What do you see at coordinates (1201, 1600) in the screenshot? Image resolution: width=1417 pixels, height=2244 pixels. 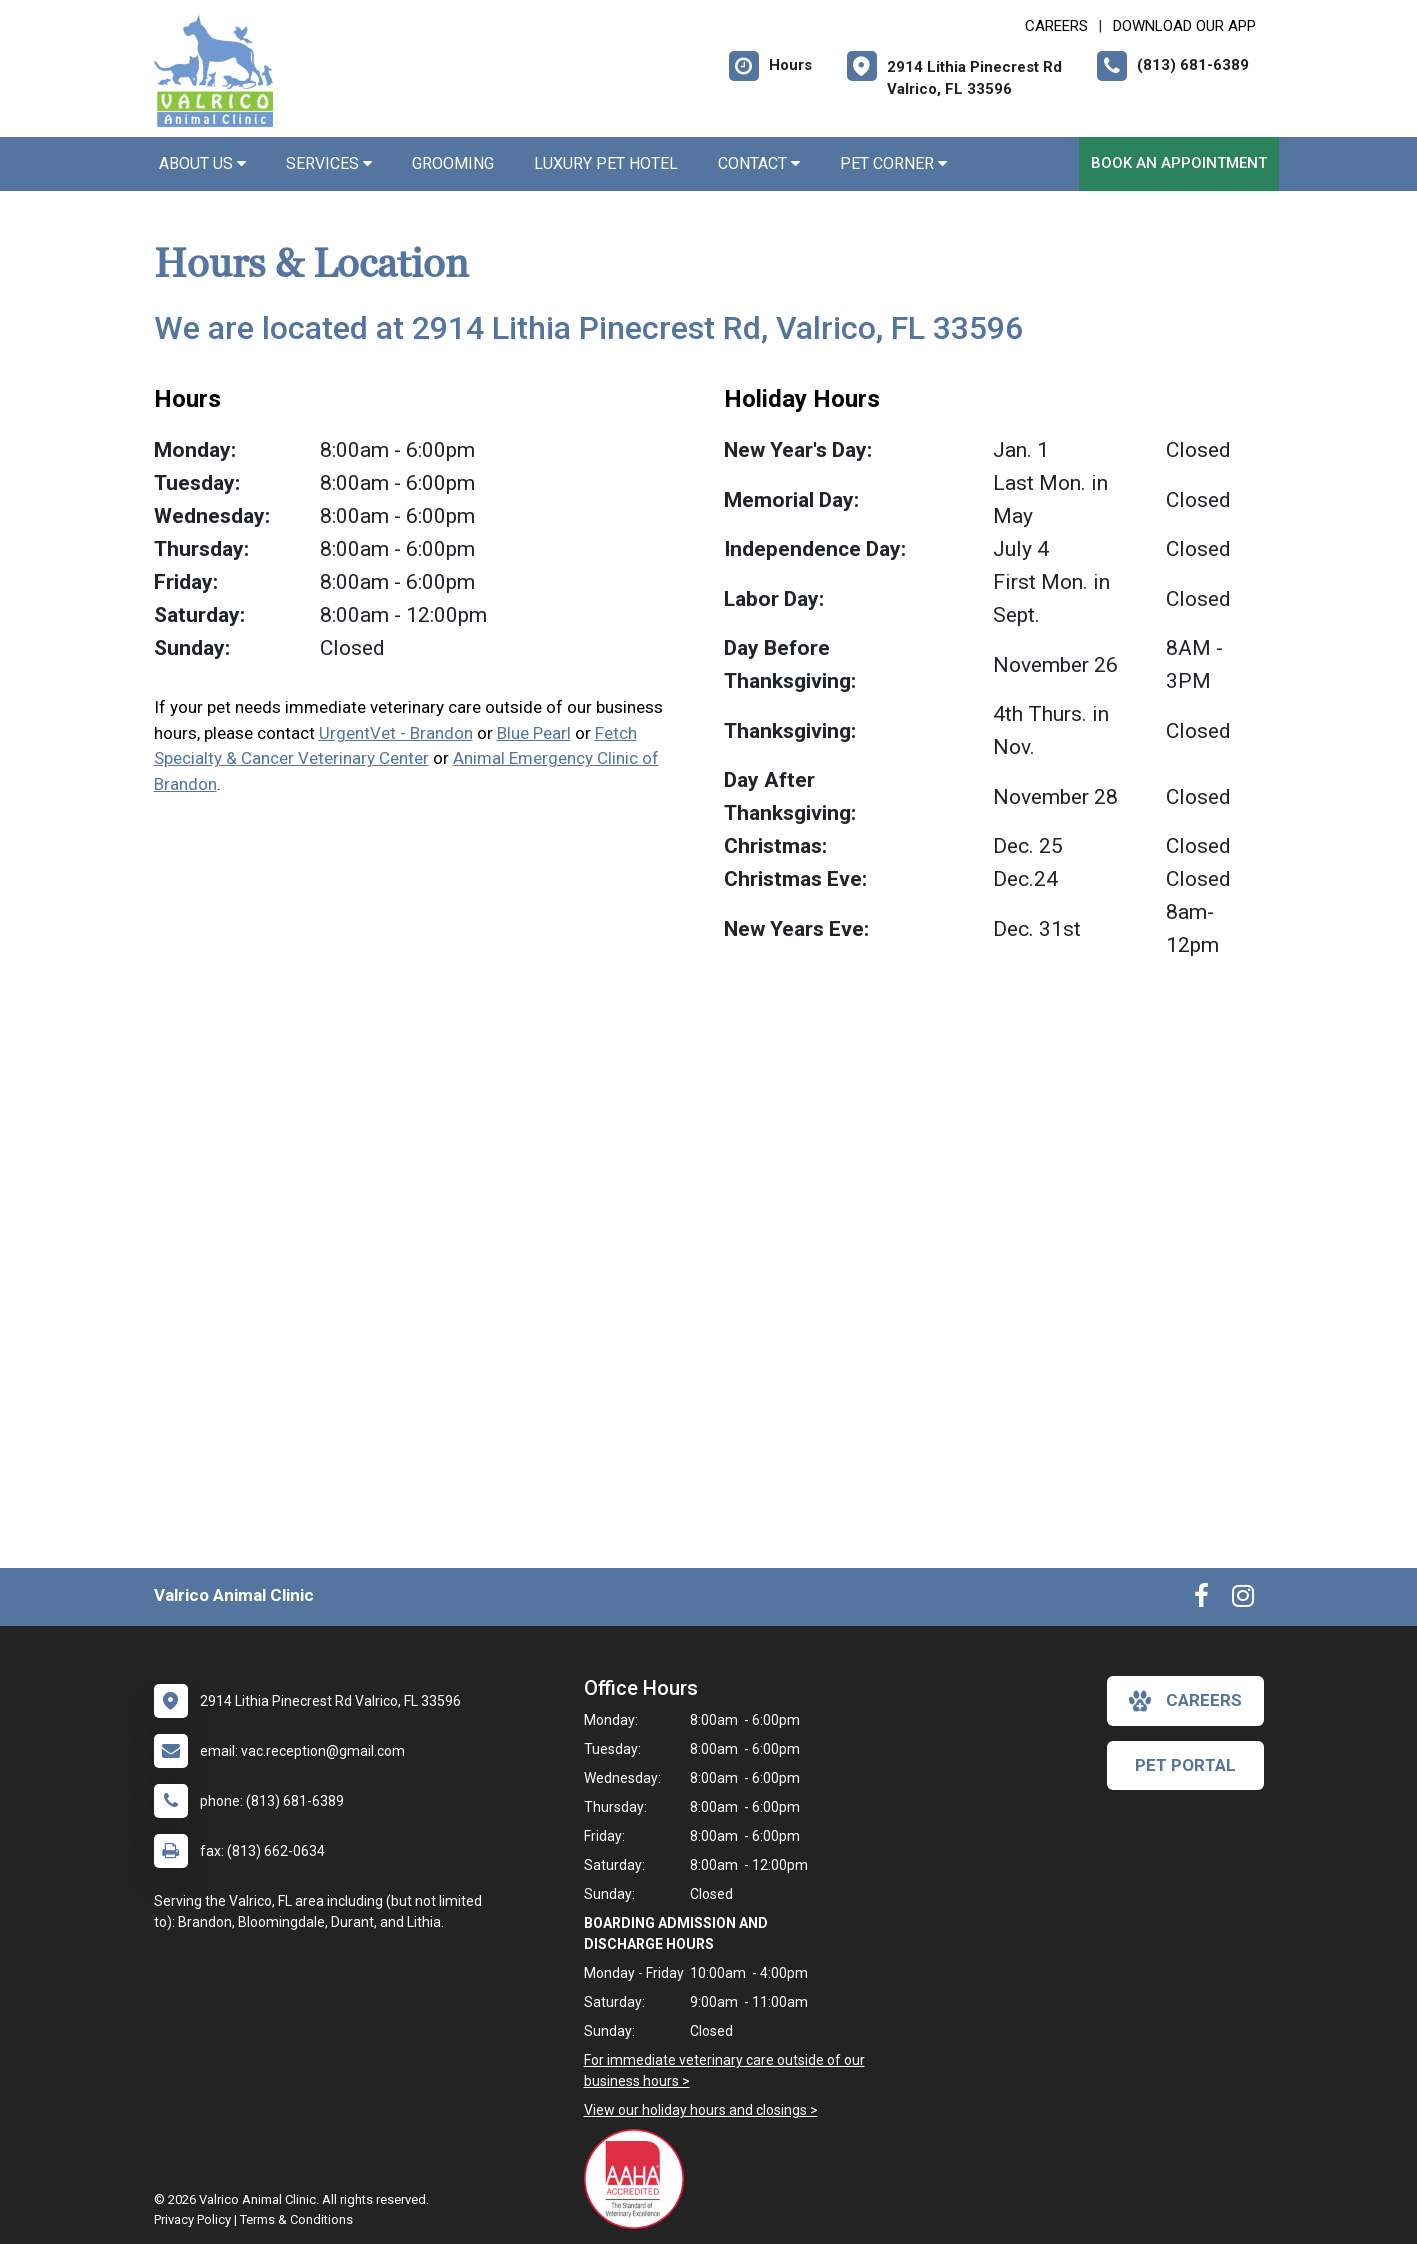 I see `[New window to Facebook]` at bounding box center [1201, 1600].